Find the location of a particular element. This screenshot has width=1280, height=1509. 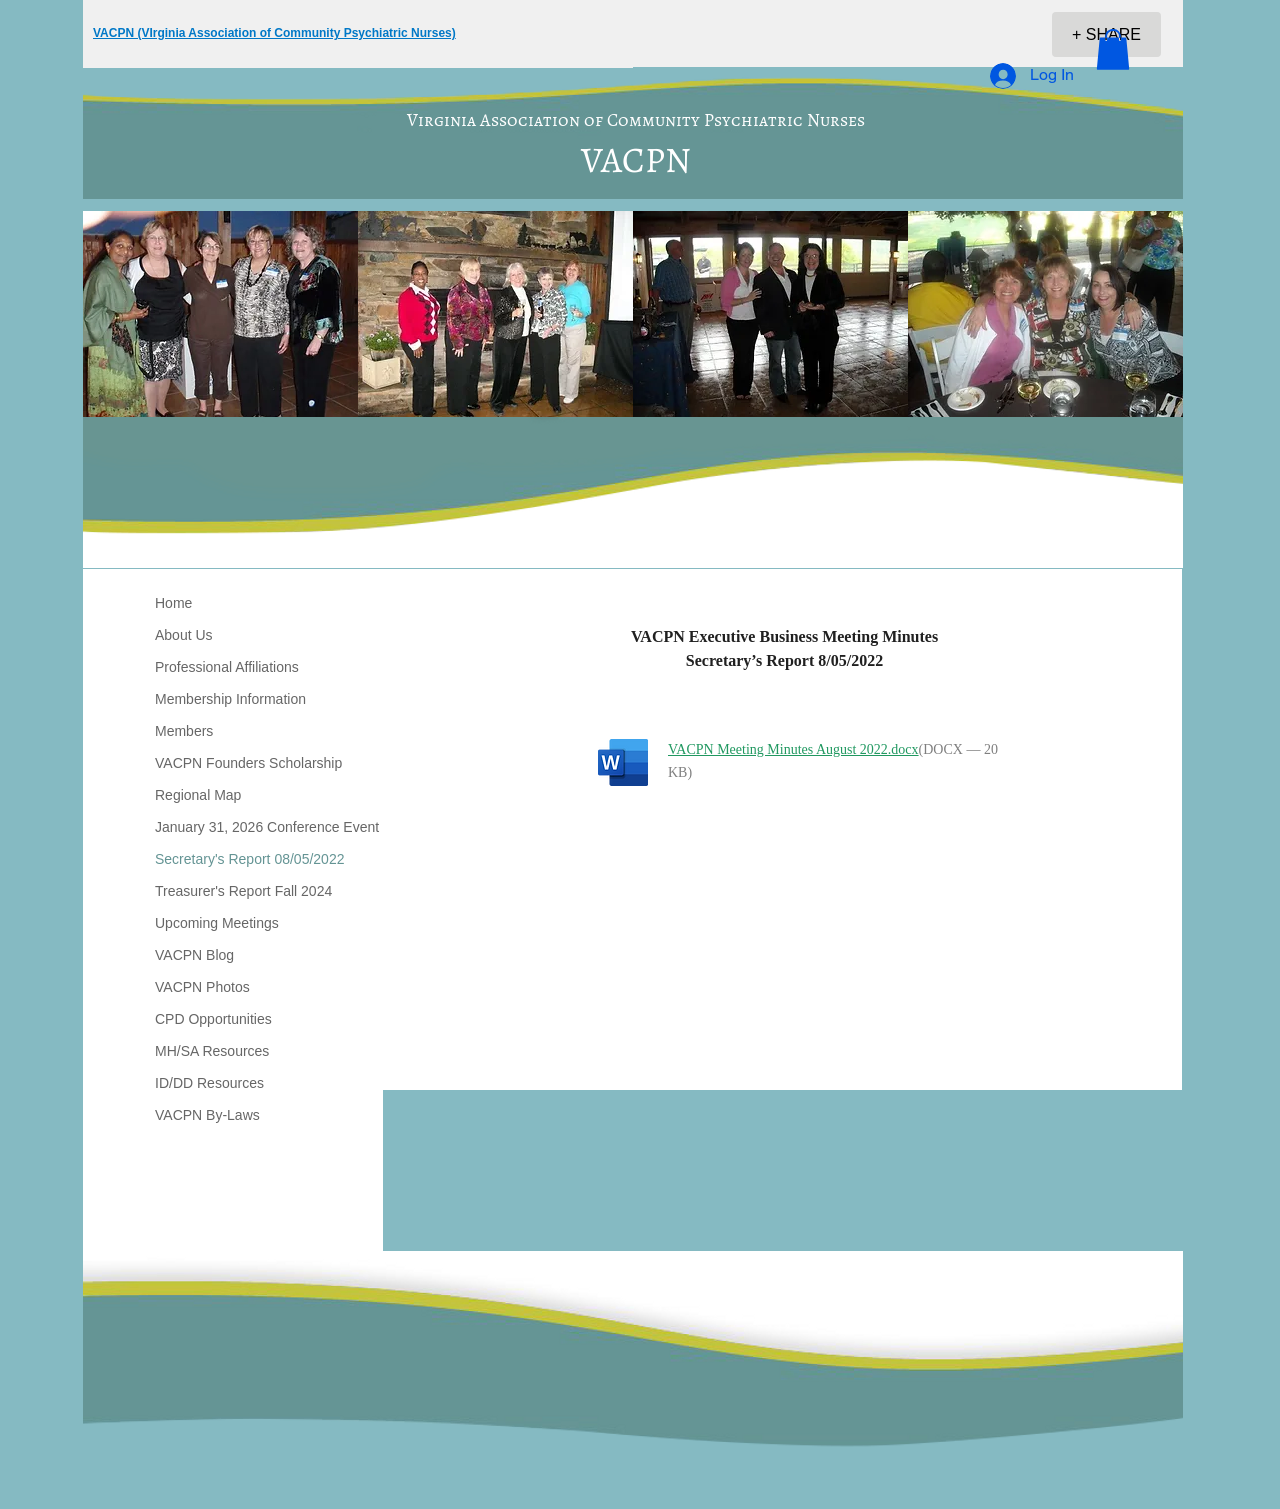

Professional Affiliations is located at coordinates (227, 667).